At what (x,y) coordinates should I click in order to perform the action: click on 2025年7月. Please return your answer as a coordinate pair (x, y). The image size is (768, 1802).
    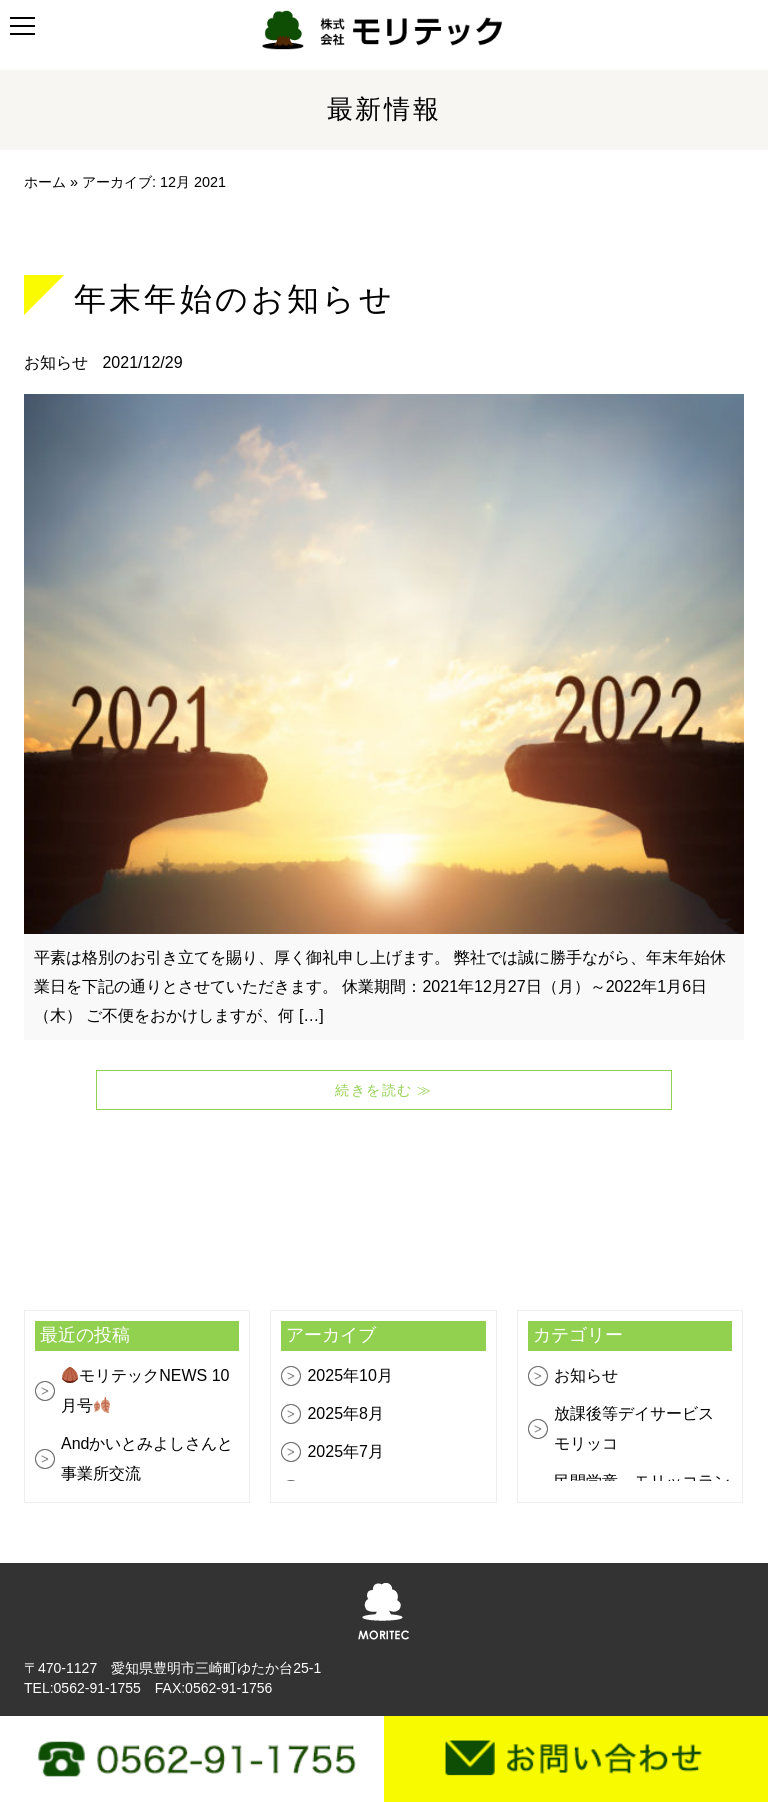
    Looking at the image, I should click on (345, 1451).